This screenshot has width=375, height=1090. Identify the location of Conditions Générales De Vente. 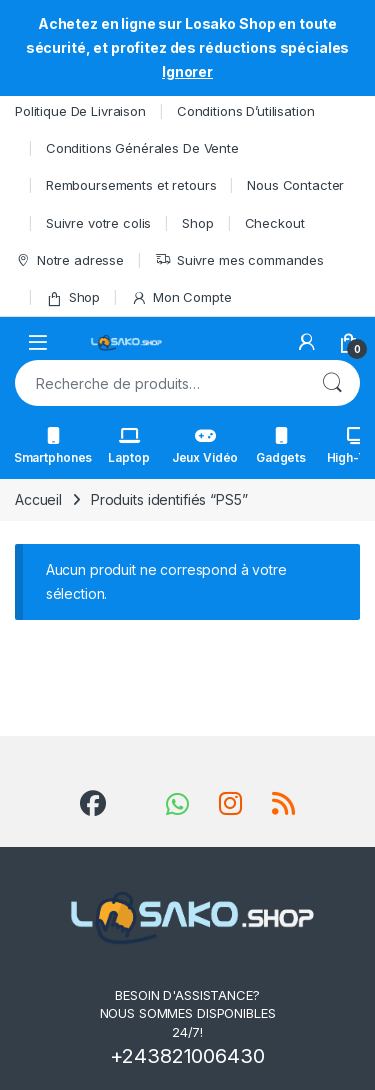
(142, 148).